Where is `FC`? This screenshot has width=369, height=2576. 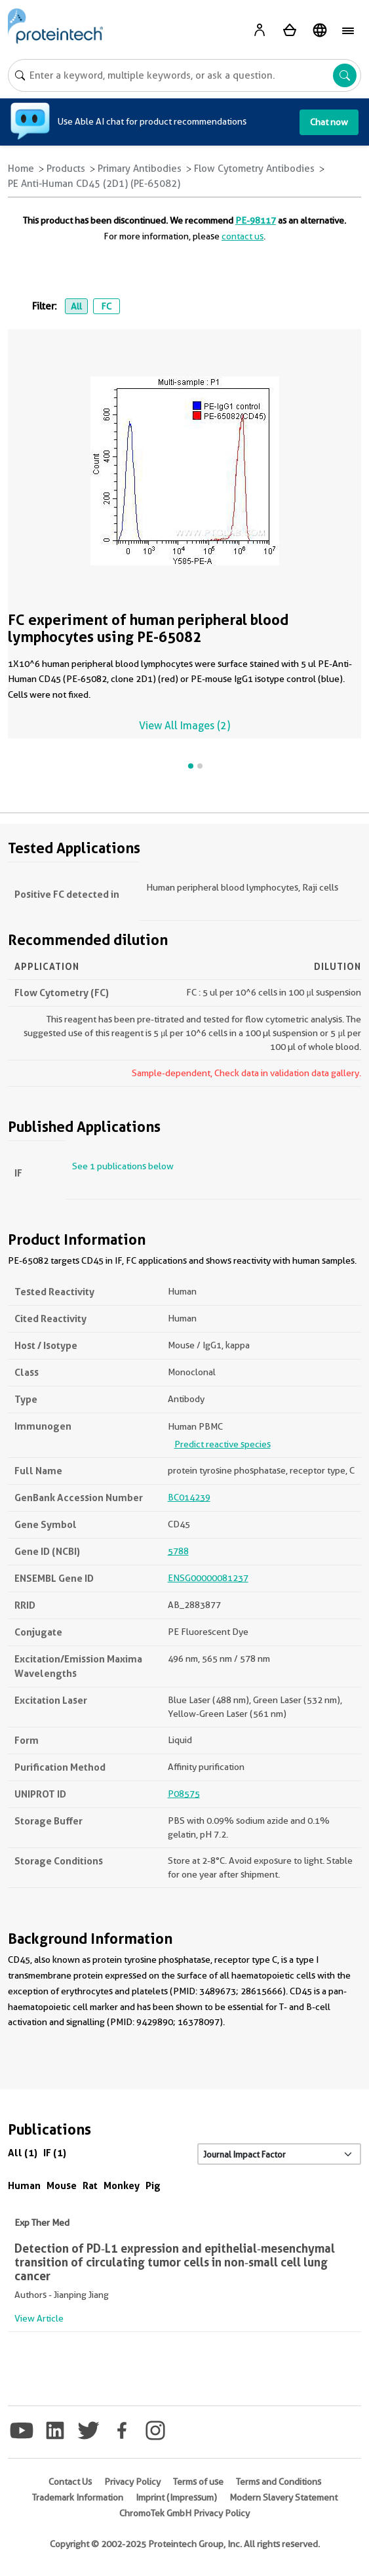
FC is located at coordinates (106, 306).